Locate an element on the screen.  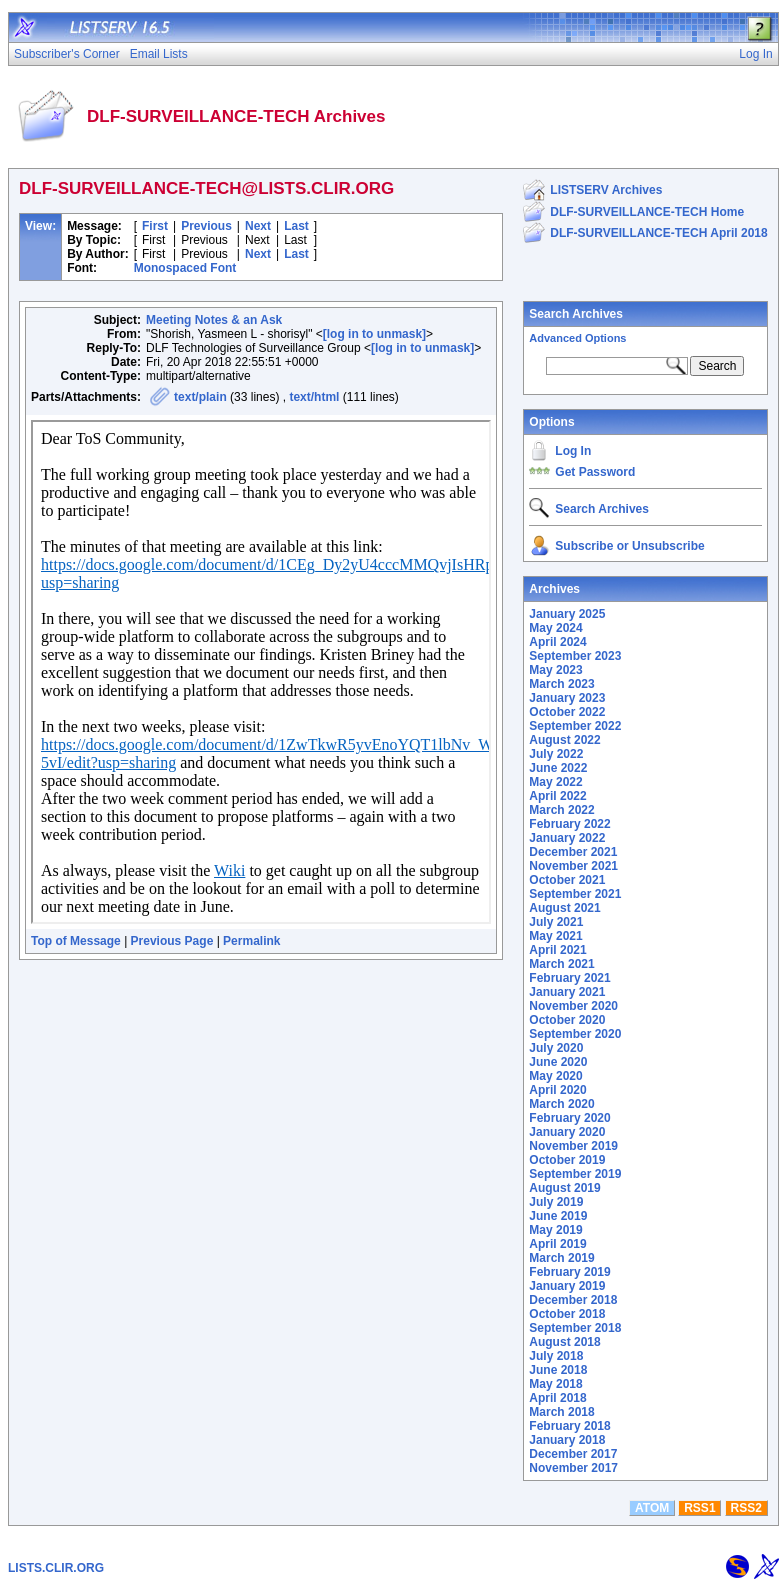
LISTS.CLIR.ORG is located at coordinates (56, 1568).